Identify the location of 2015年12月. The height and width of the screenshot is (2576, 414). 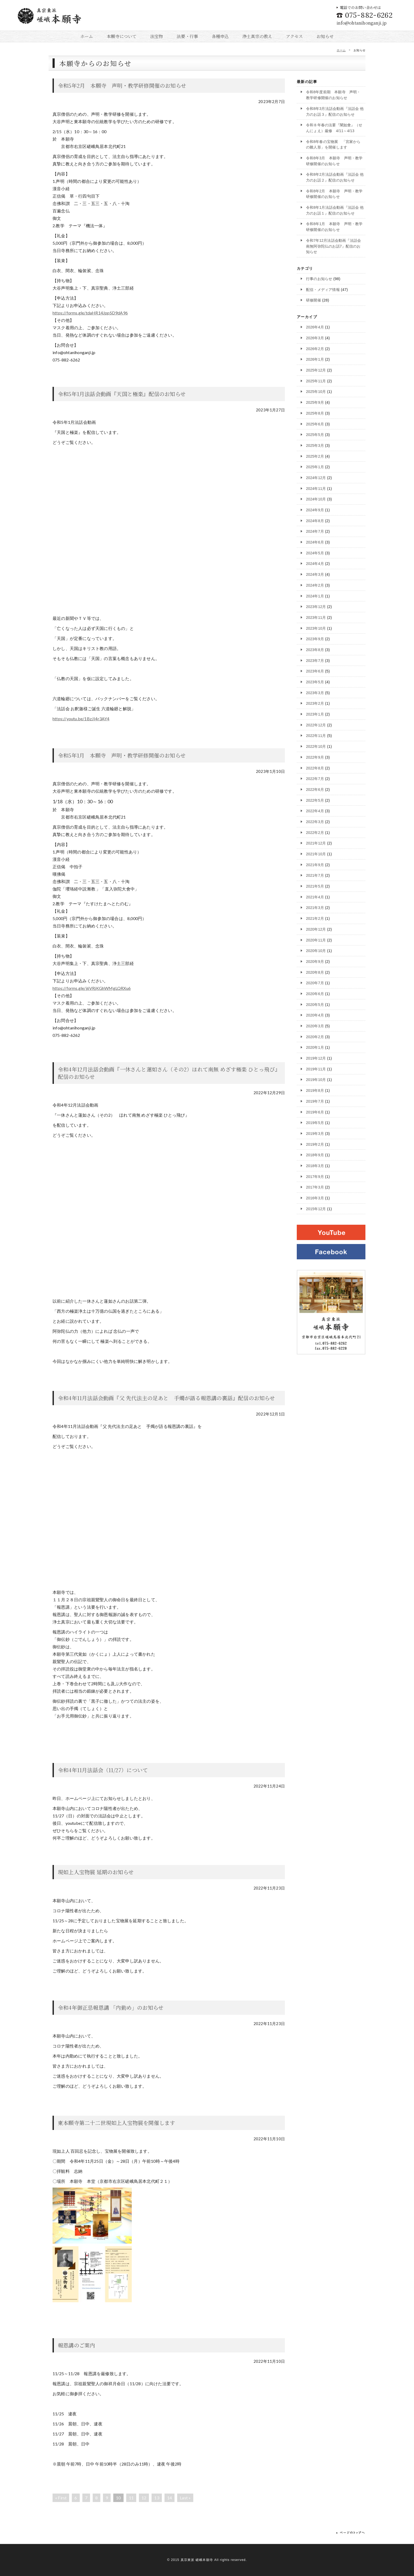
(316, 1206).